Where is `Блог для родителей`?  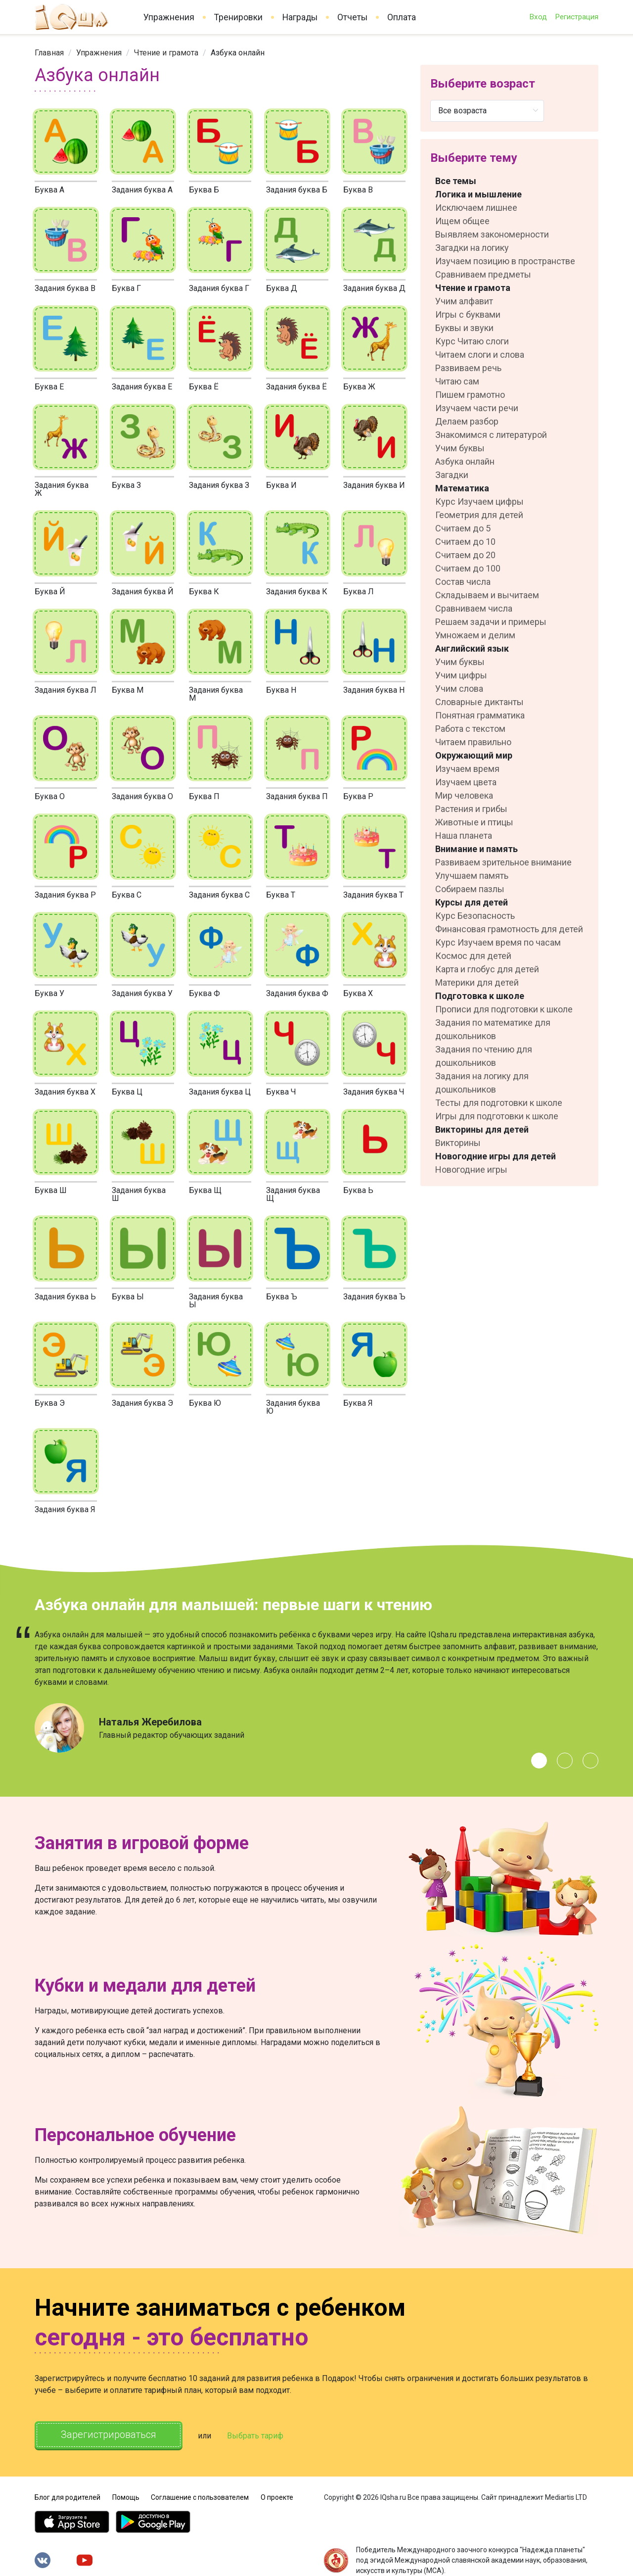
Блог для родителей is located at coordinates (67, 2497).